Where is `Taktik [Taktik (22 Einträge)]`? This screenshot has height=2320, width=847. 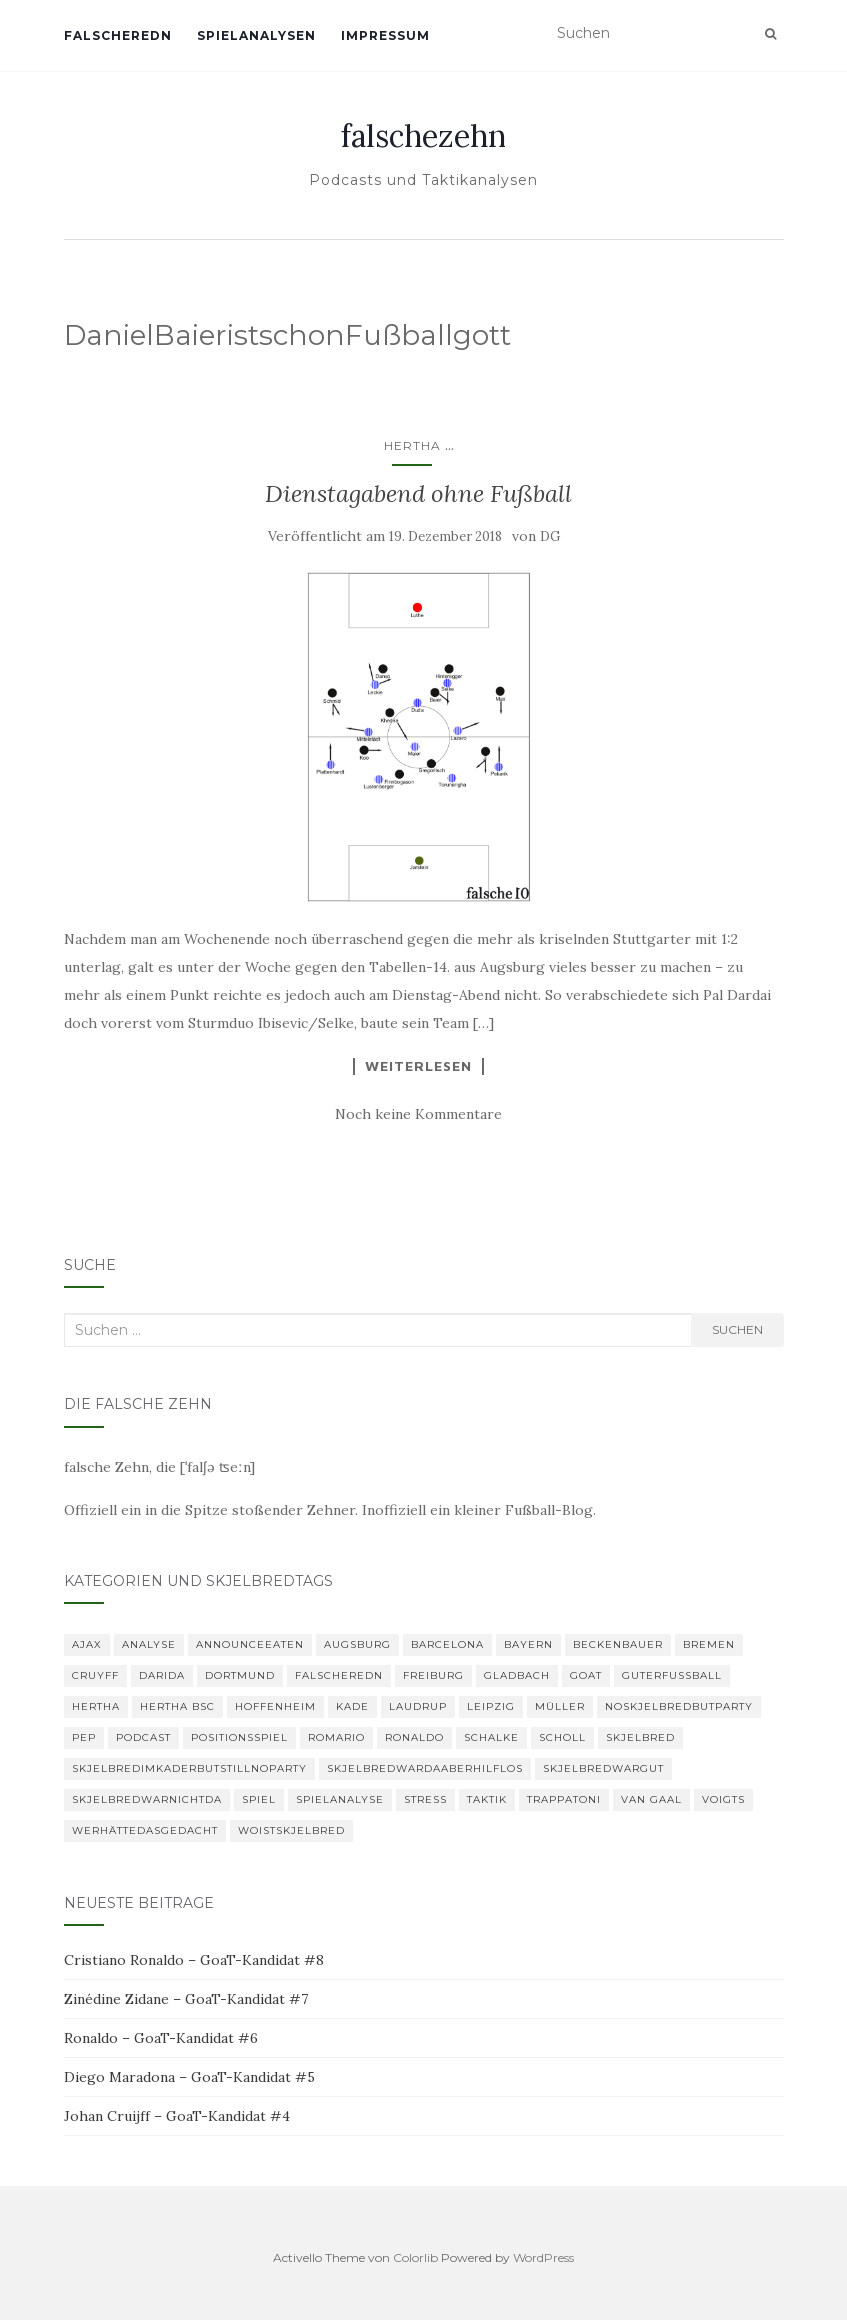
Taktik [Taktik (22 Einträge)] is located at coordinates (487, 1799).